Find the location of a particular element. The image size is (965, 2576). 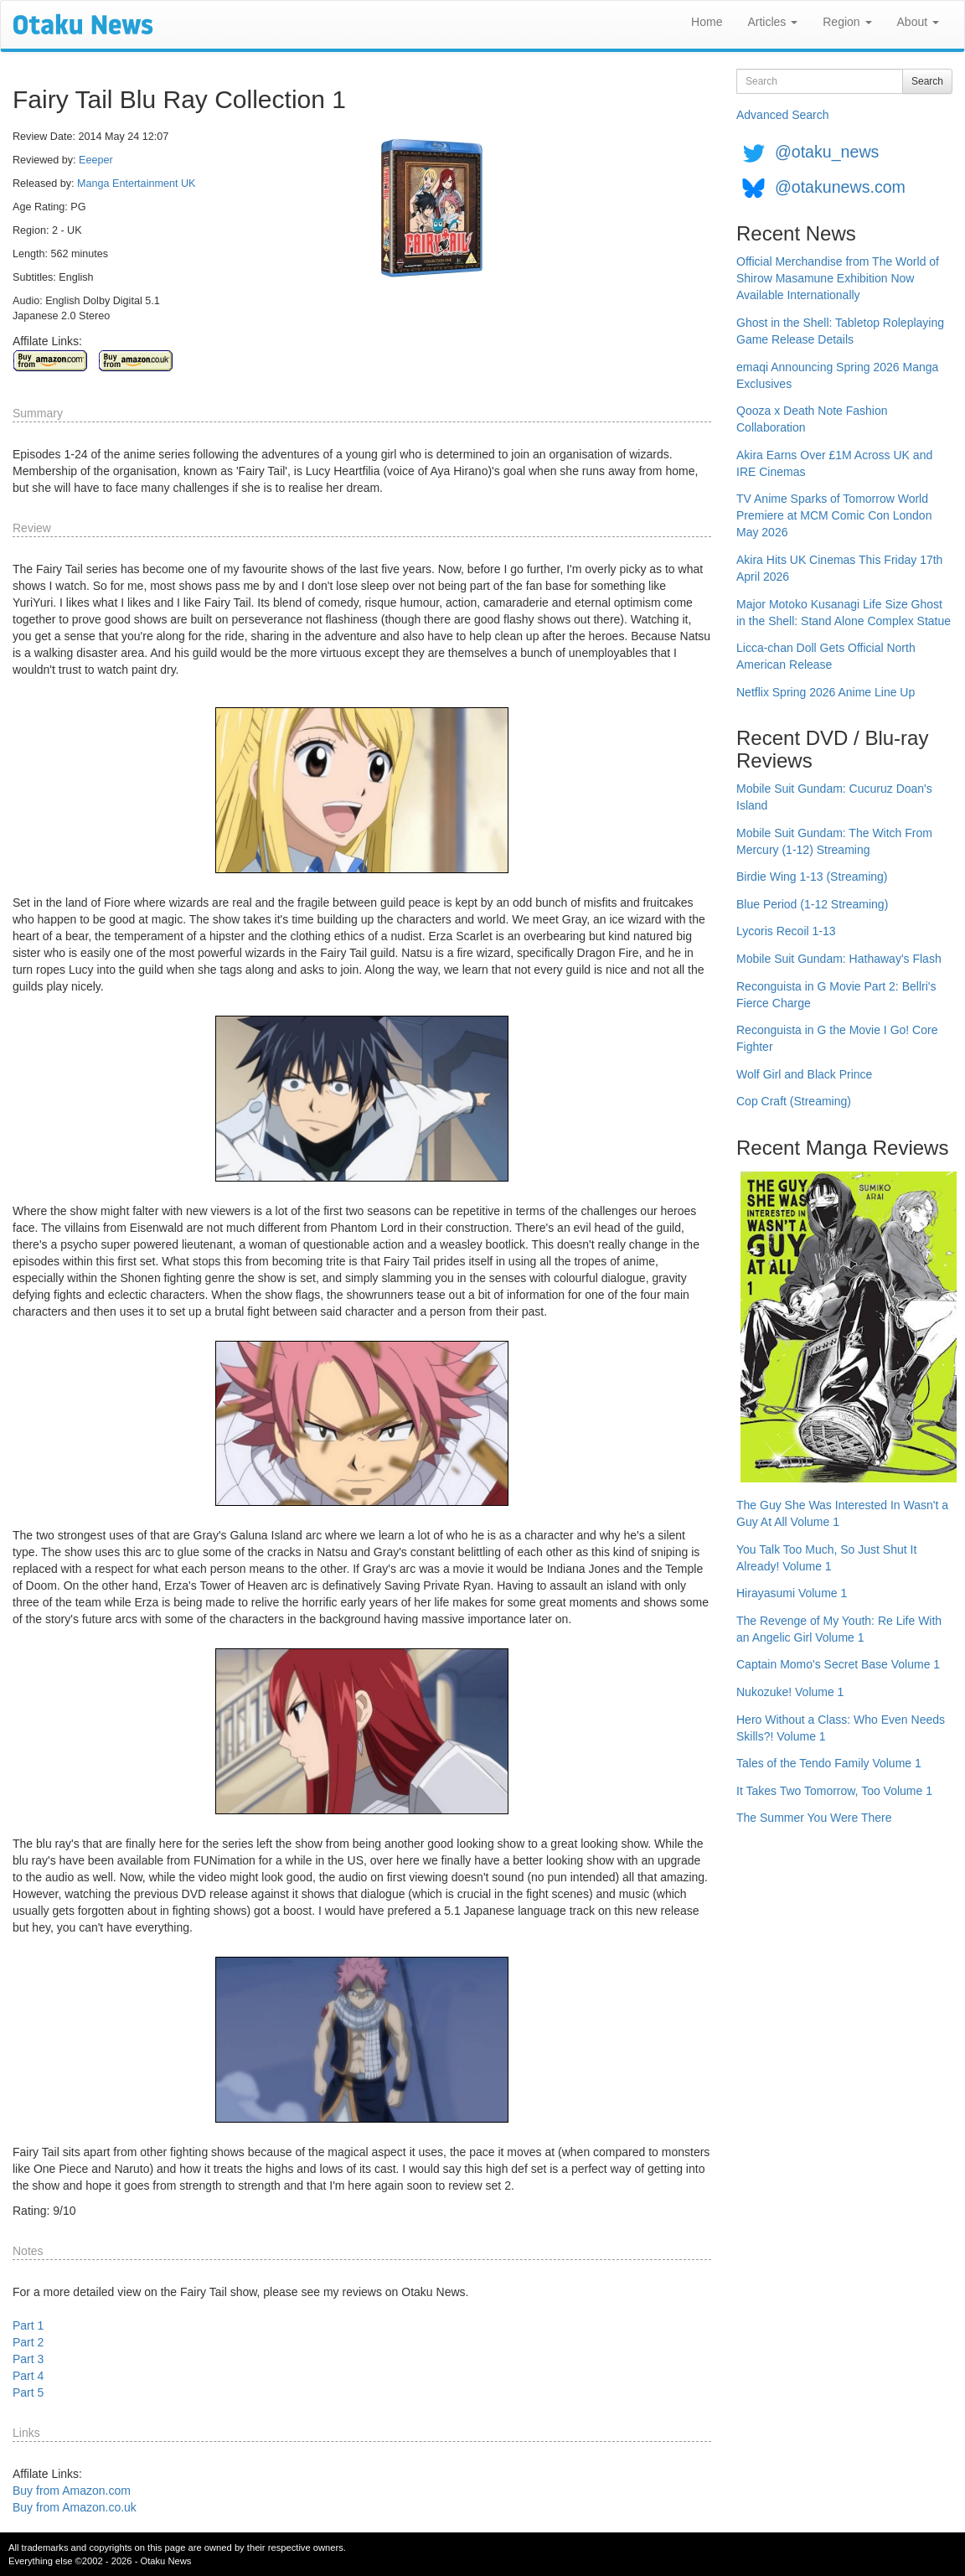

Hirayasumi Volume 1 is located at coordinates (791, 1593).